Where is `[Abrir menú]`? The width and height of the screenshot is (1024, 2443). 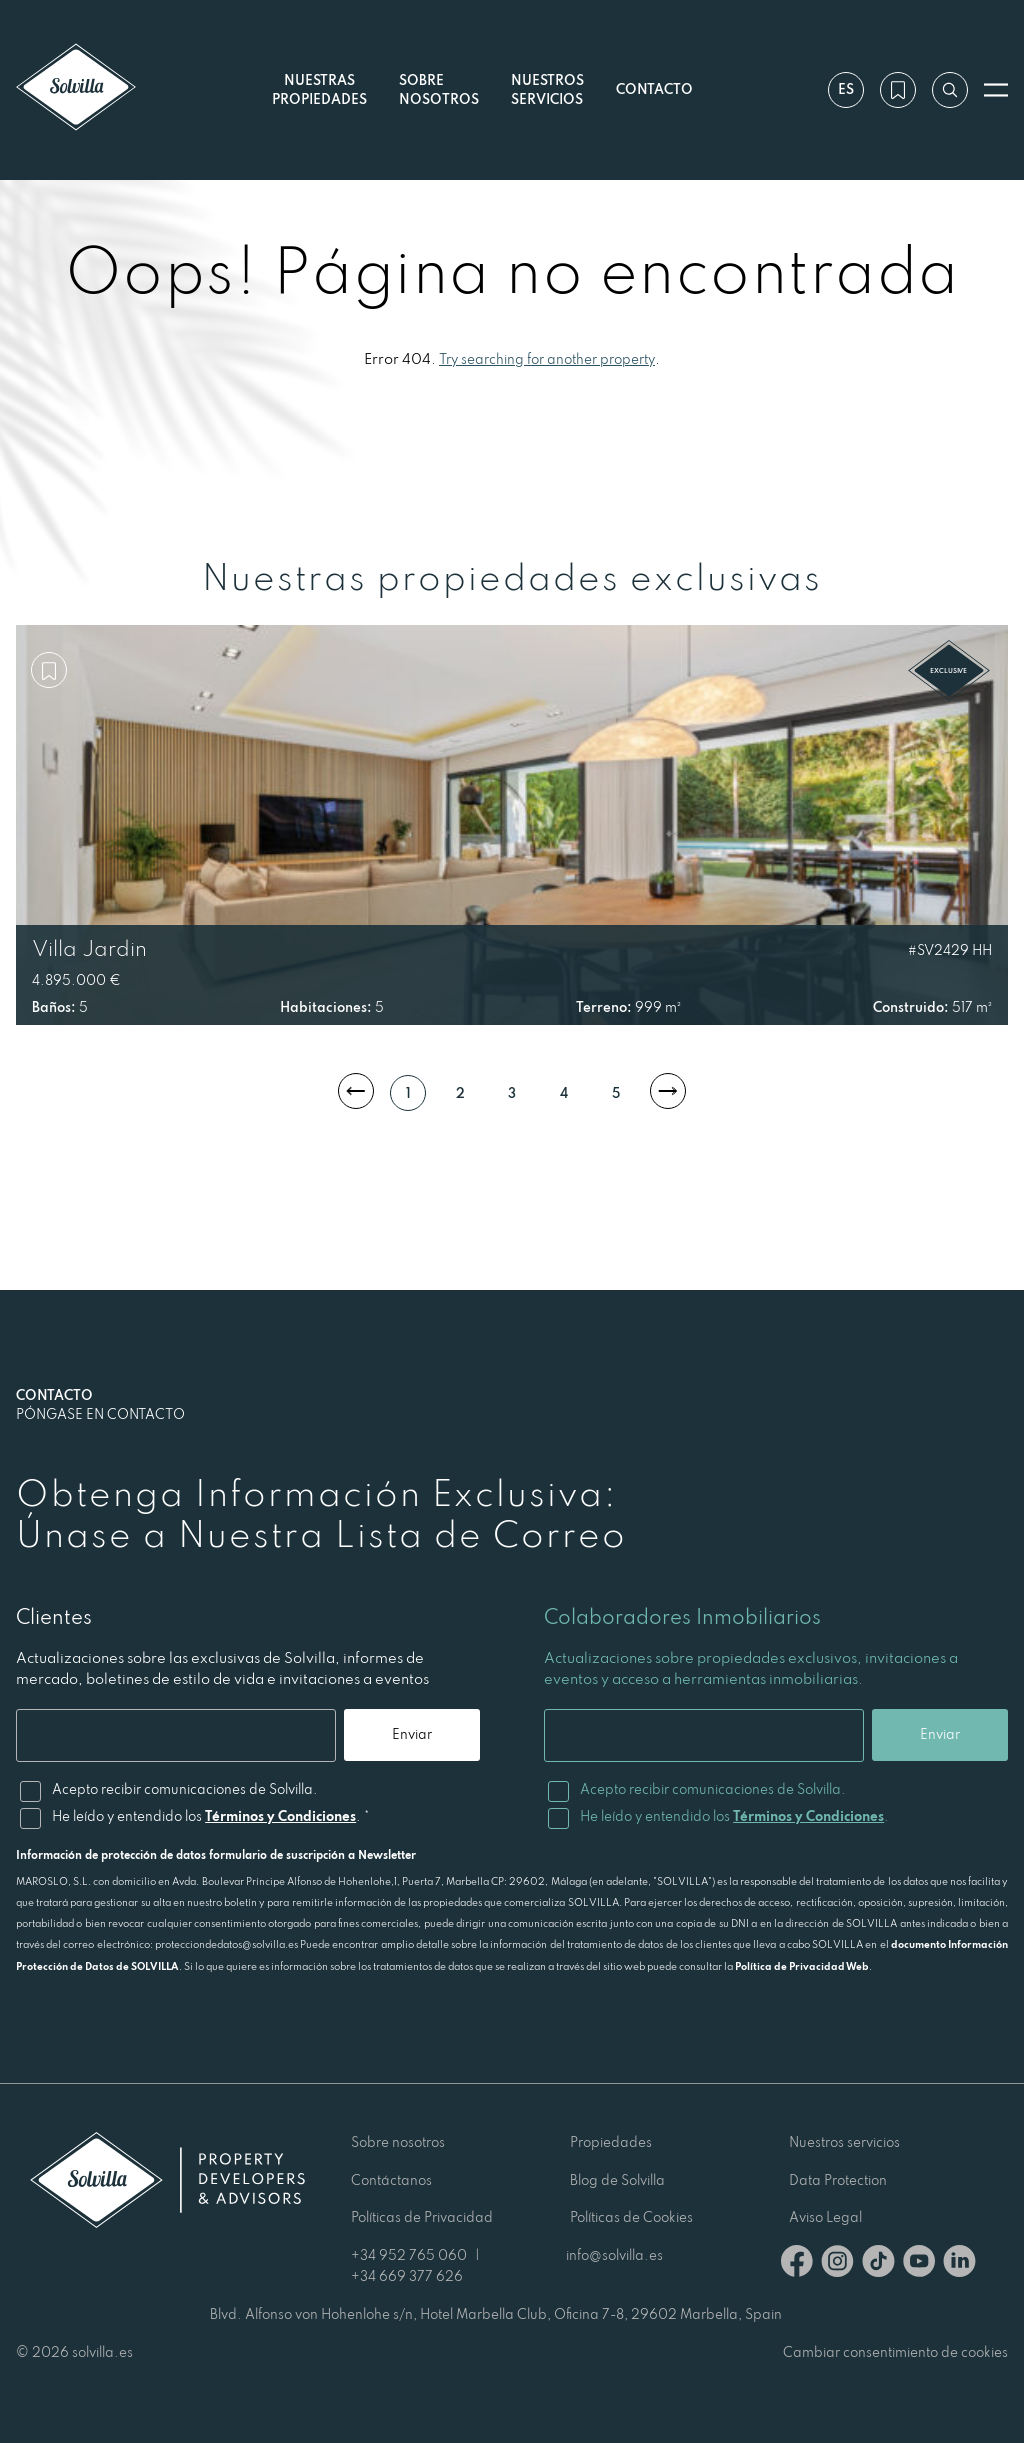
[Abrir menú] is located at coordinates (996, 90).